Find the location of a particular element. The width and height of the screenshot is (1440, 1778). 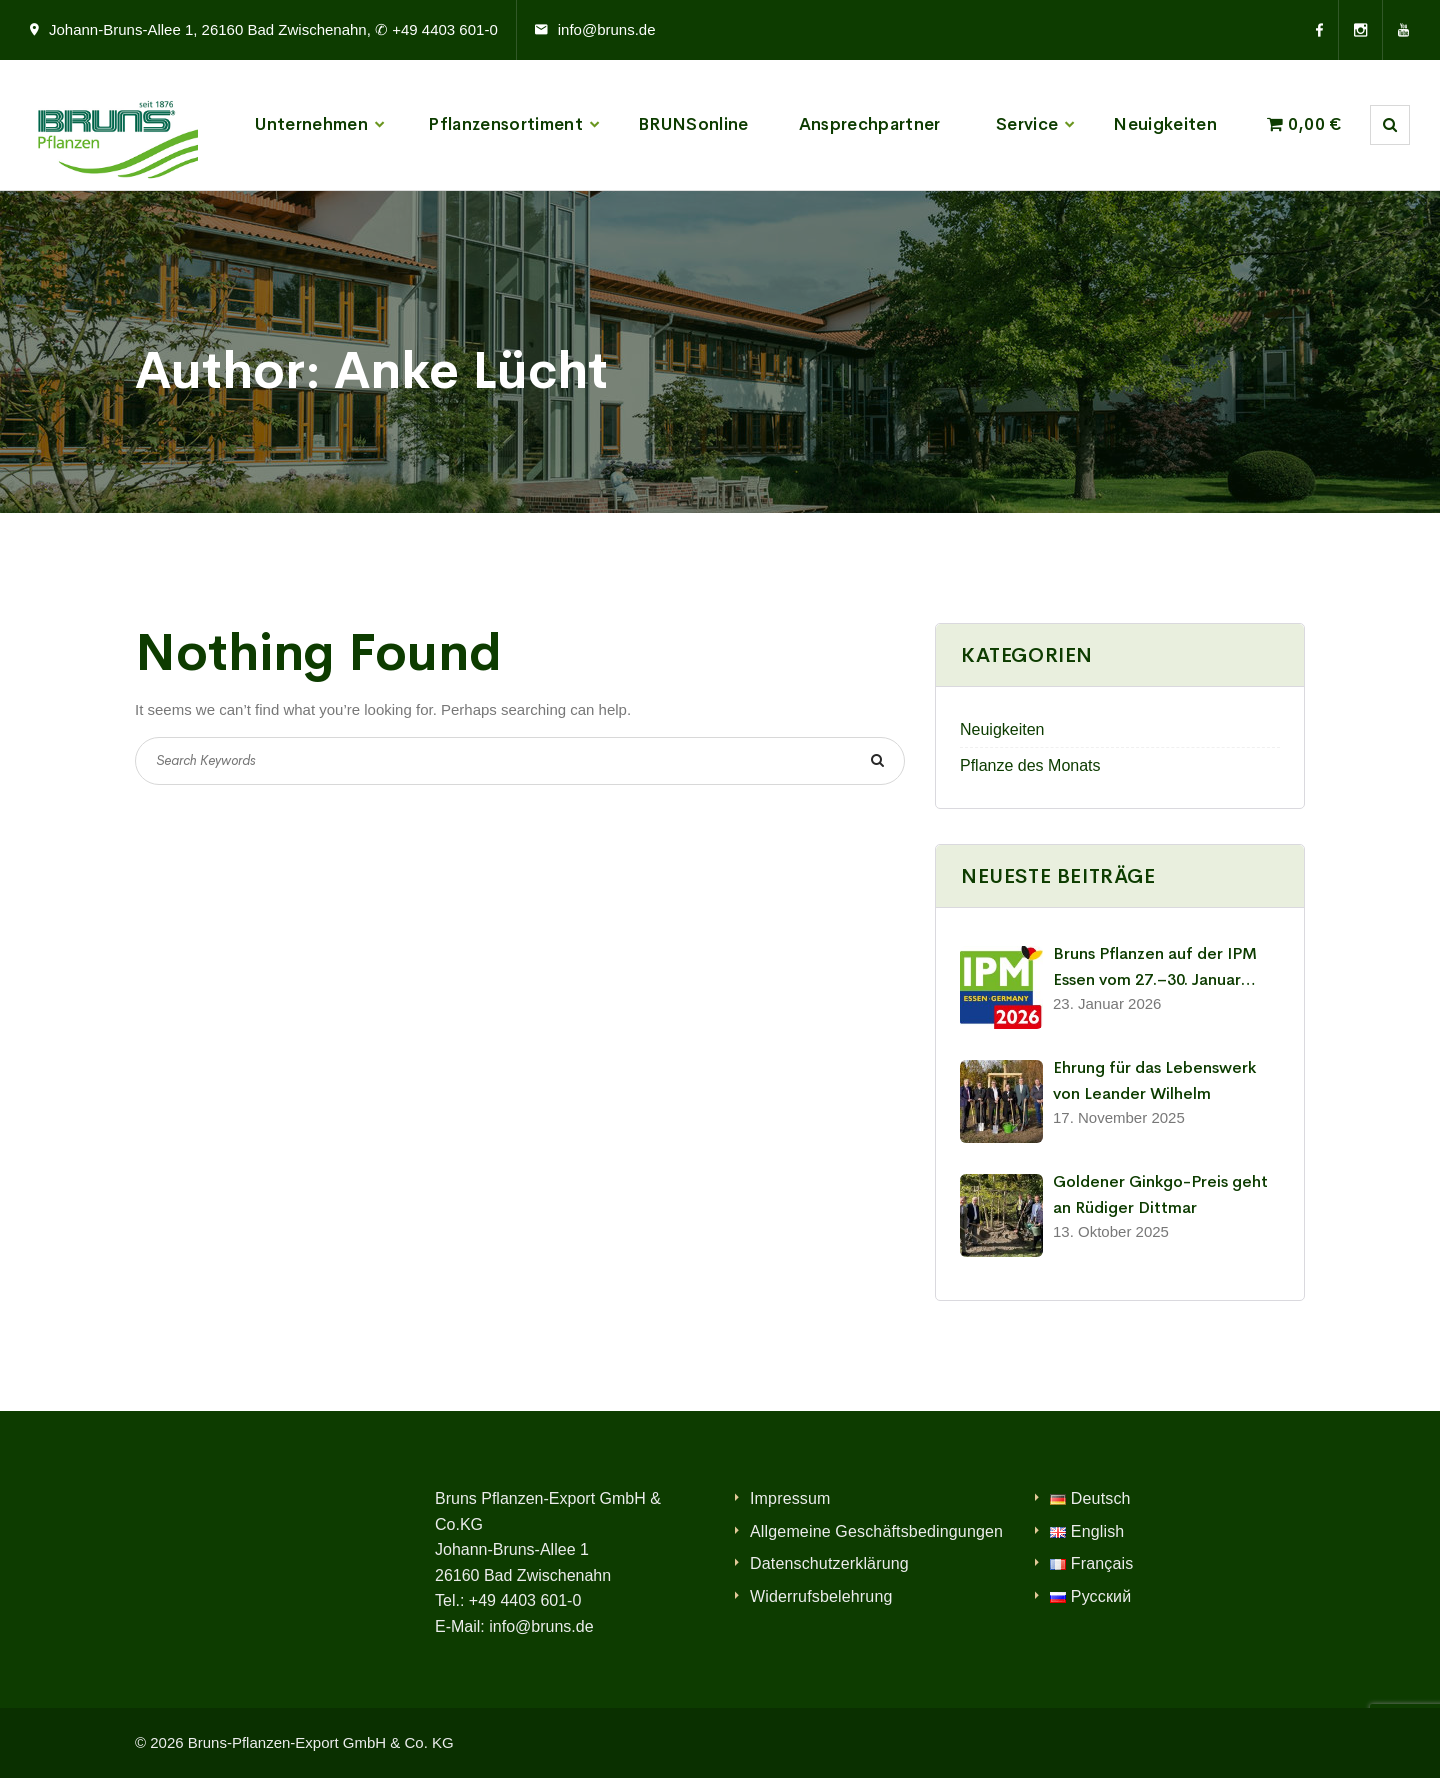

Unternehmen is located at coordinates (311, 124).